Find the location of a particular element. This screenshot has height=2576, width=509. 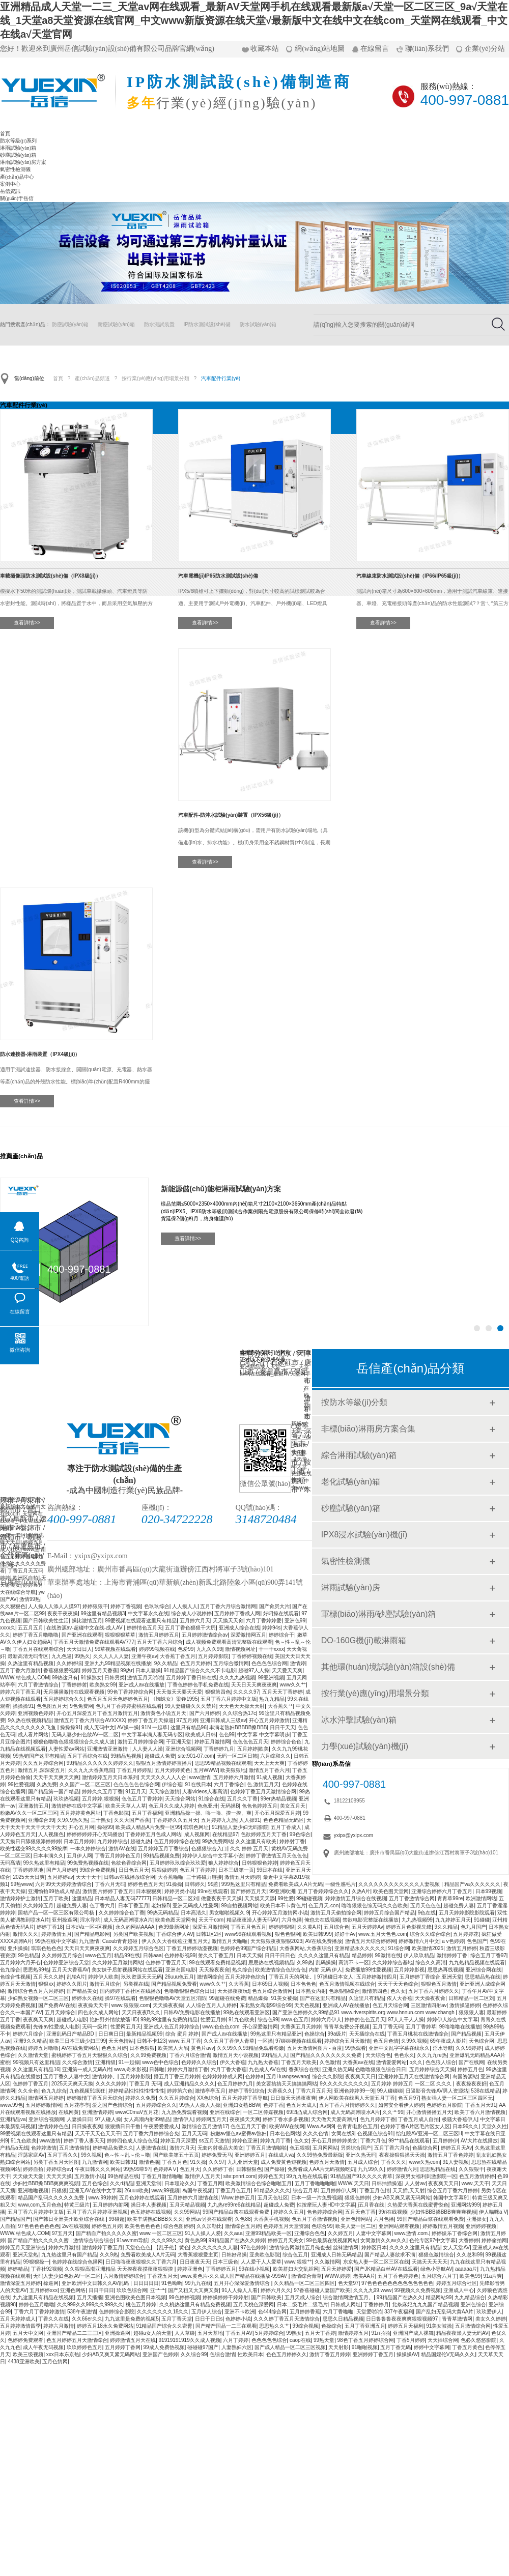

色视频色综合91 is located at coordinates (375, 2133).